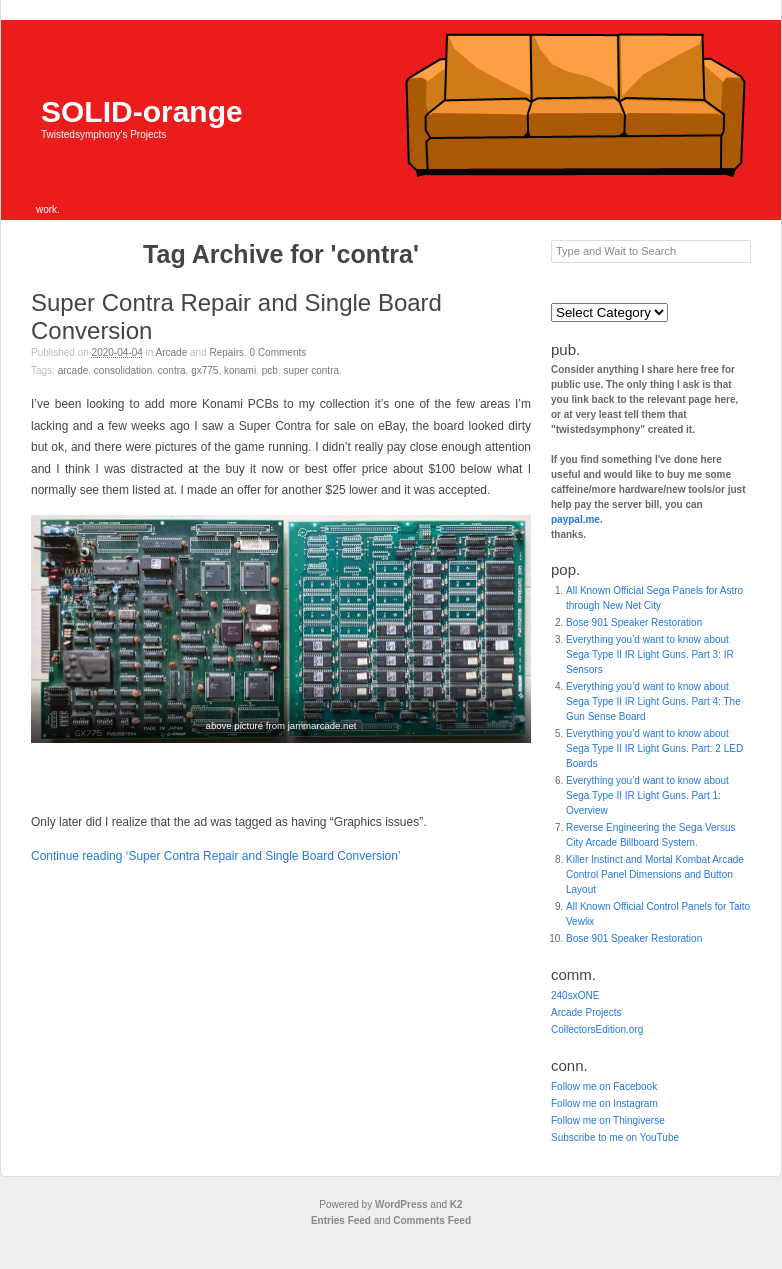 The width and height of the screenshot is (782, 1269). What do you see at coordinates (401, 1204) in the screenshot?
I see `WordPress` at bounding box center [401, 1204].